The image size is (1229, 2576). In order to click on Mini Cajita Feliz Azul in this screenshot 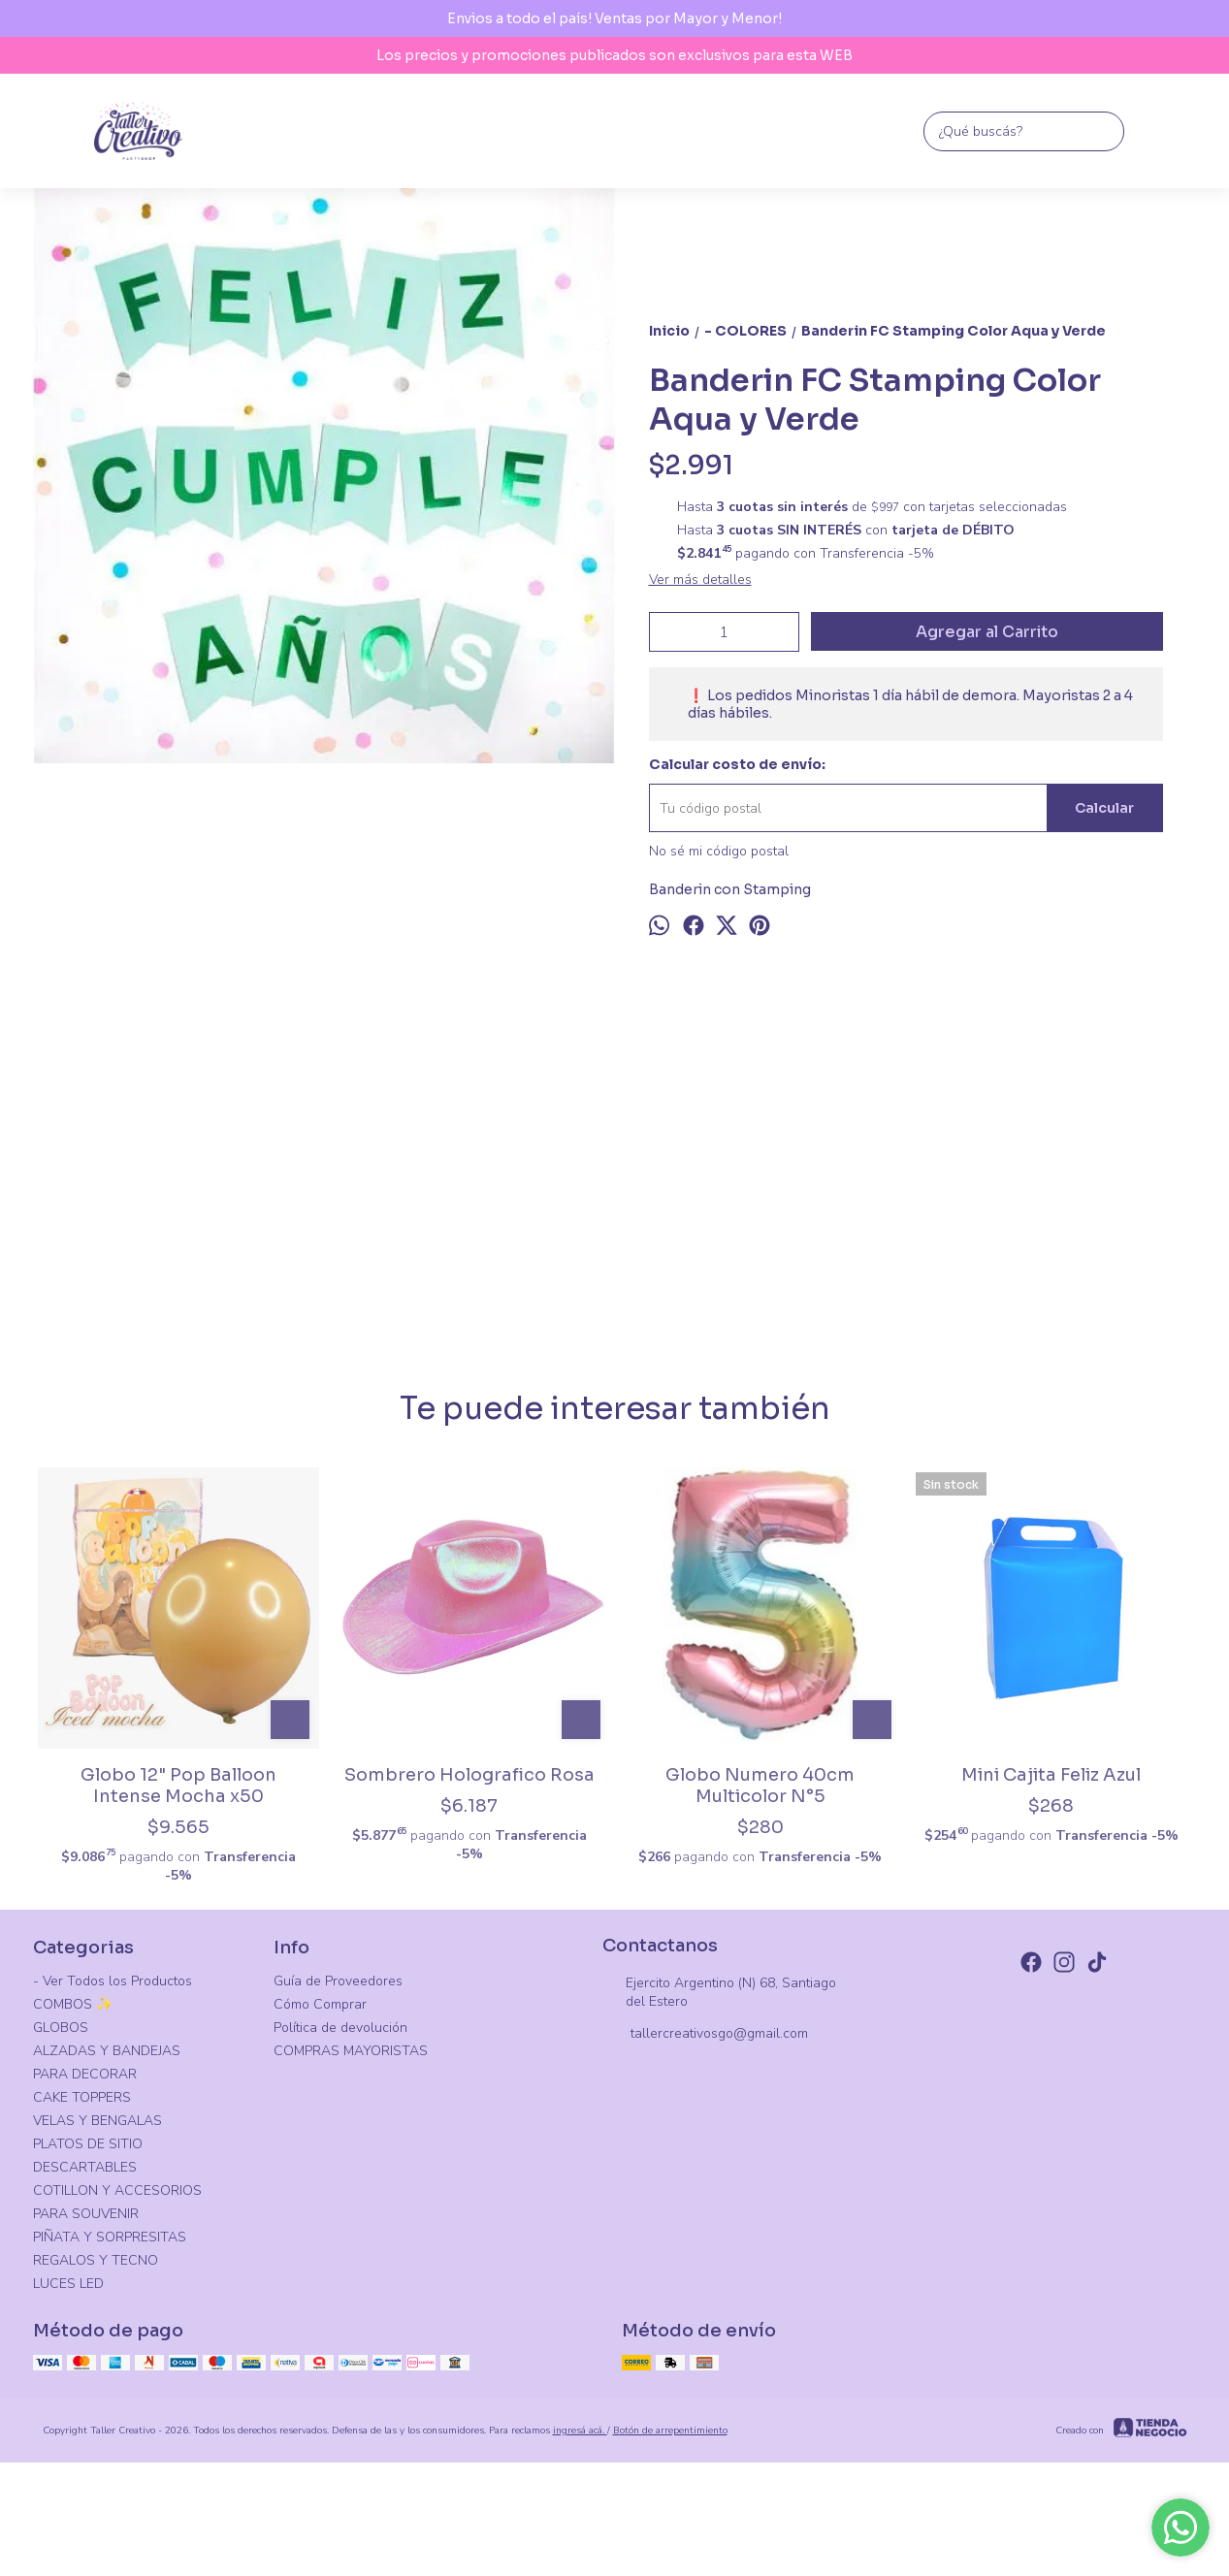, I will do `click(1051, 1775)`.